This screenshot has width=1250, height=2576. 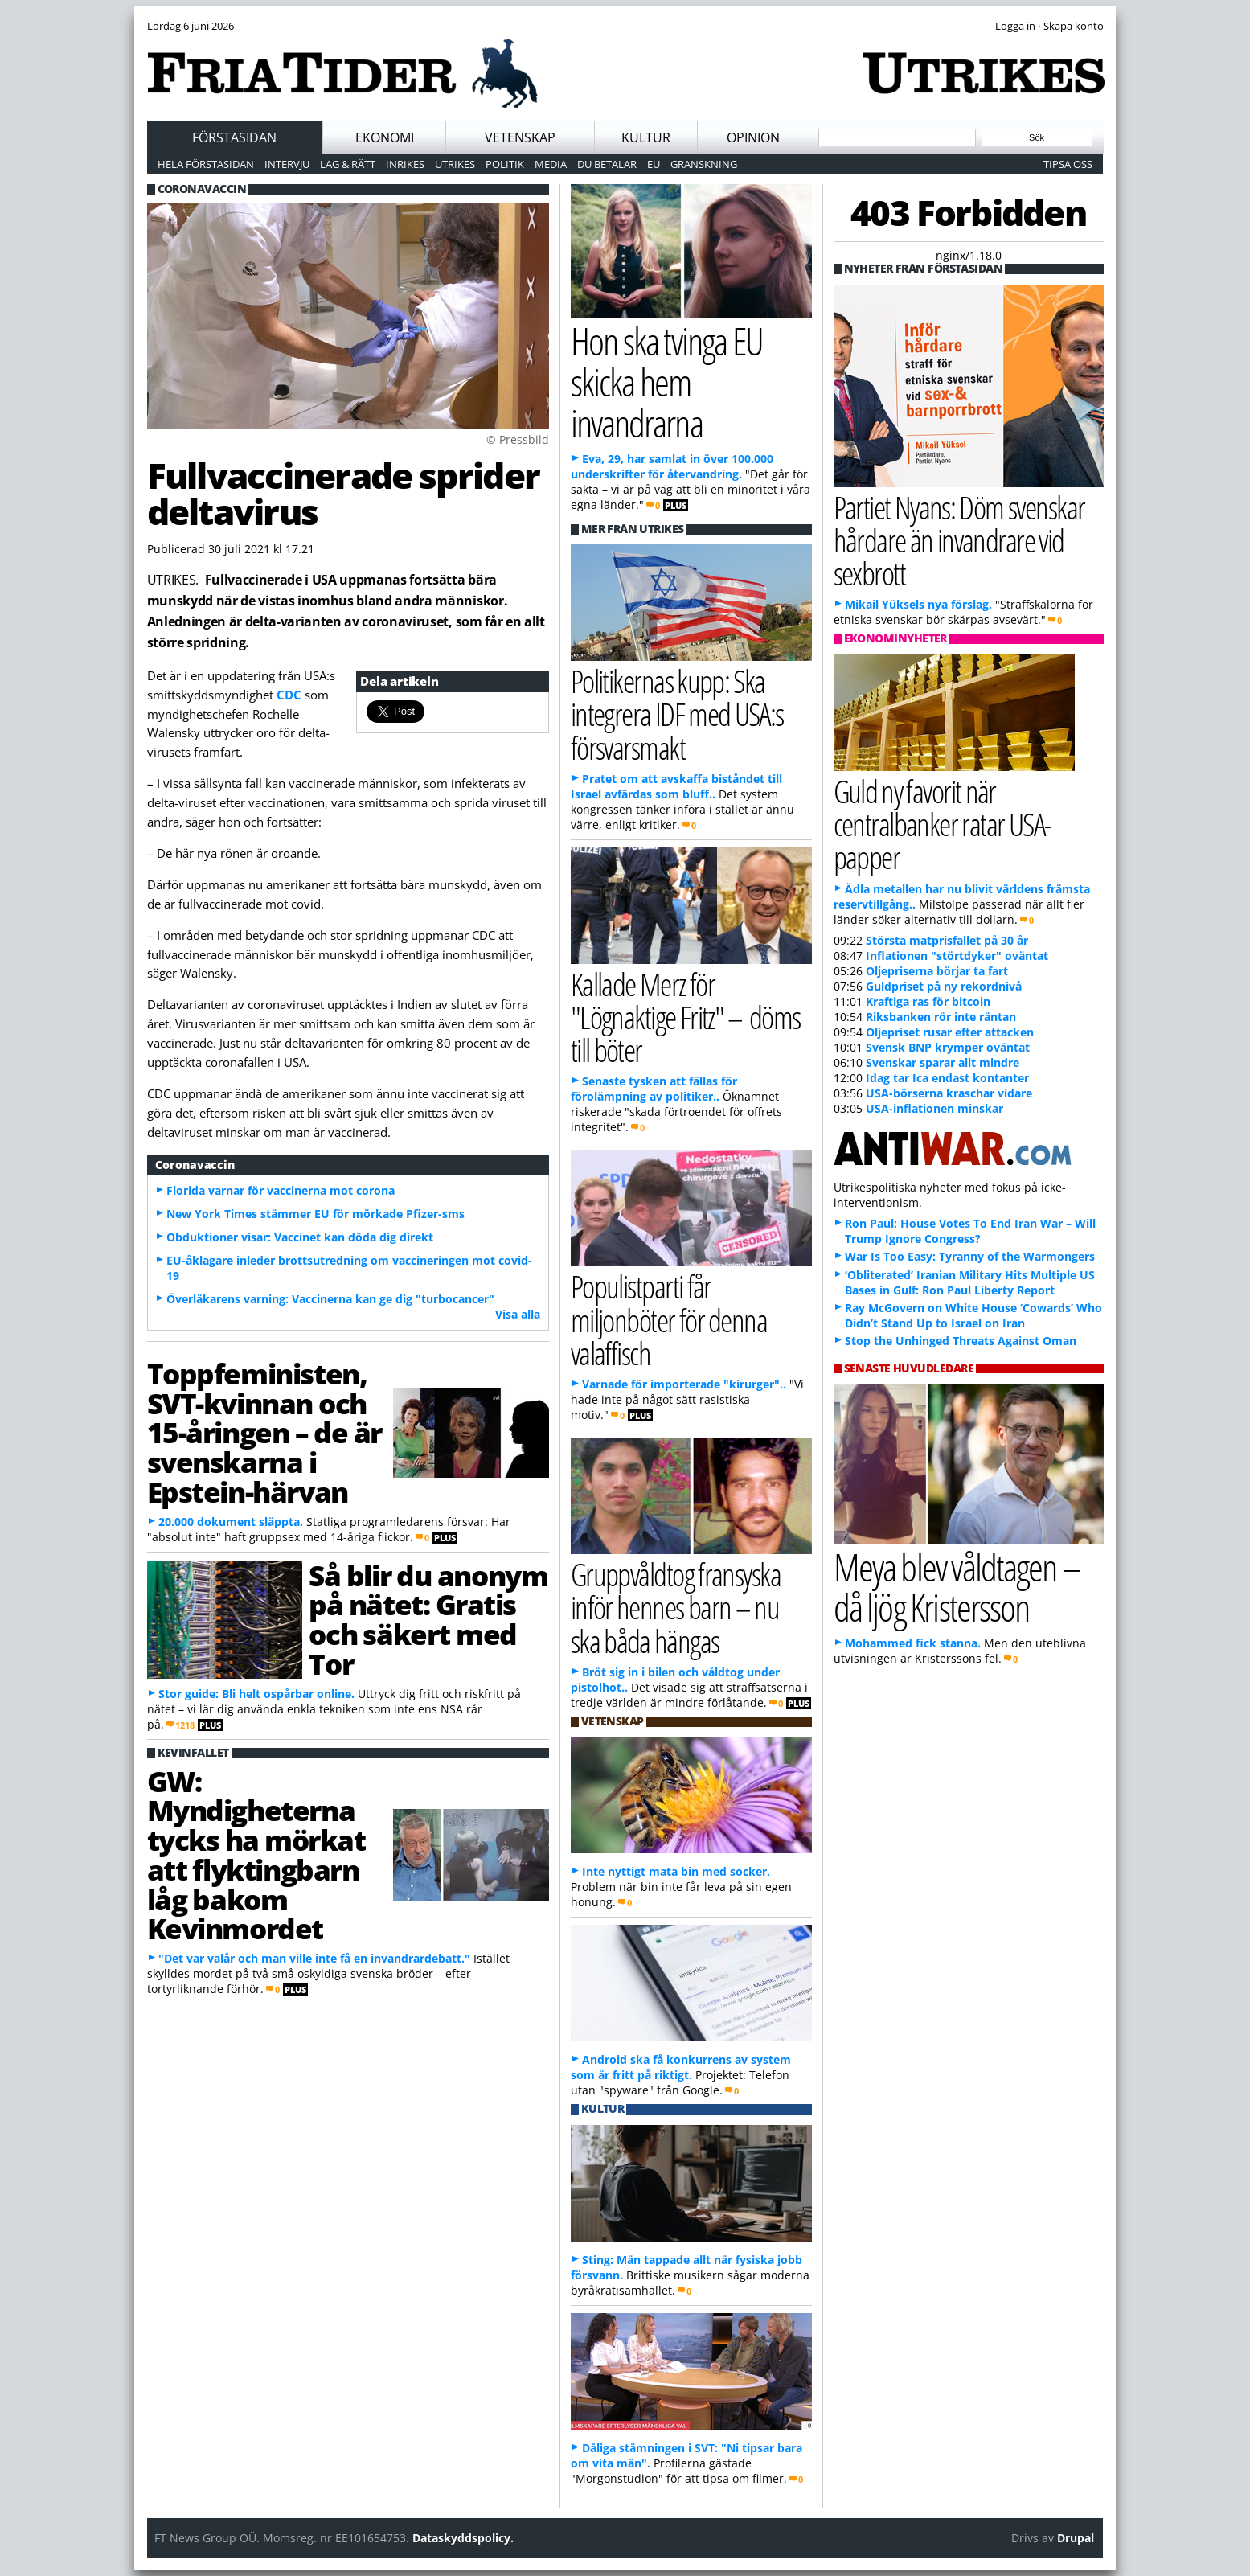 What do you see at coordinates (959, 540) in the screenshot?
I see `Partiet Nyans: Döm svenskar hårdare än invandrare vid sexbrott` at bounding box center [959, 540].